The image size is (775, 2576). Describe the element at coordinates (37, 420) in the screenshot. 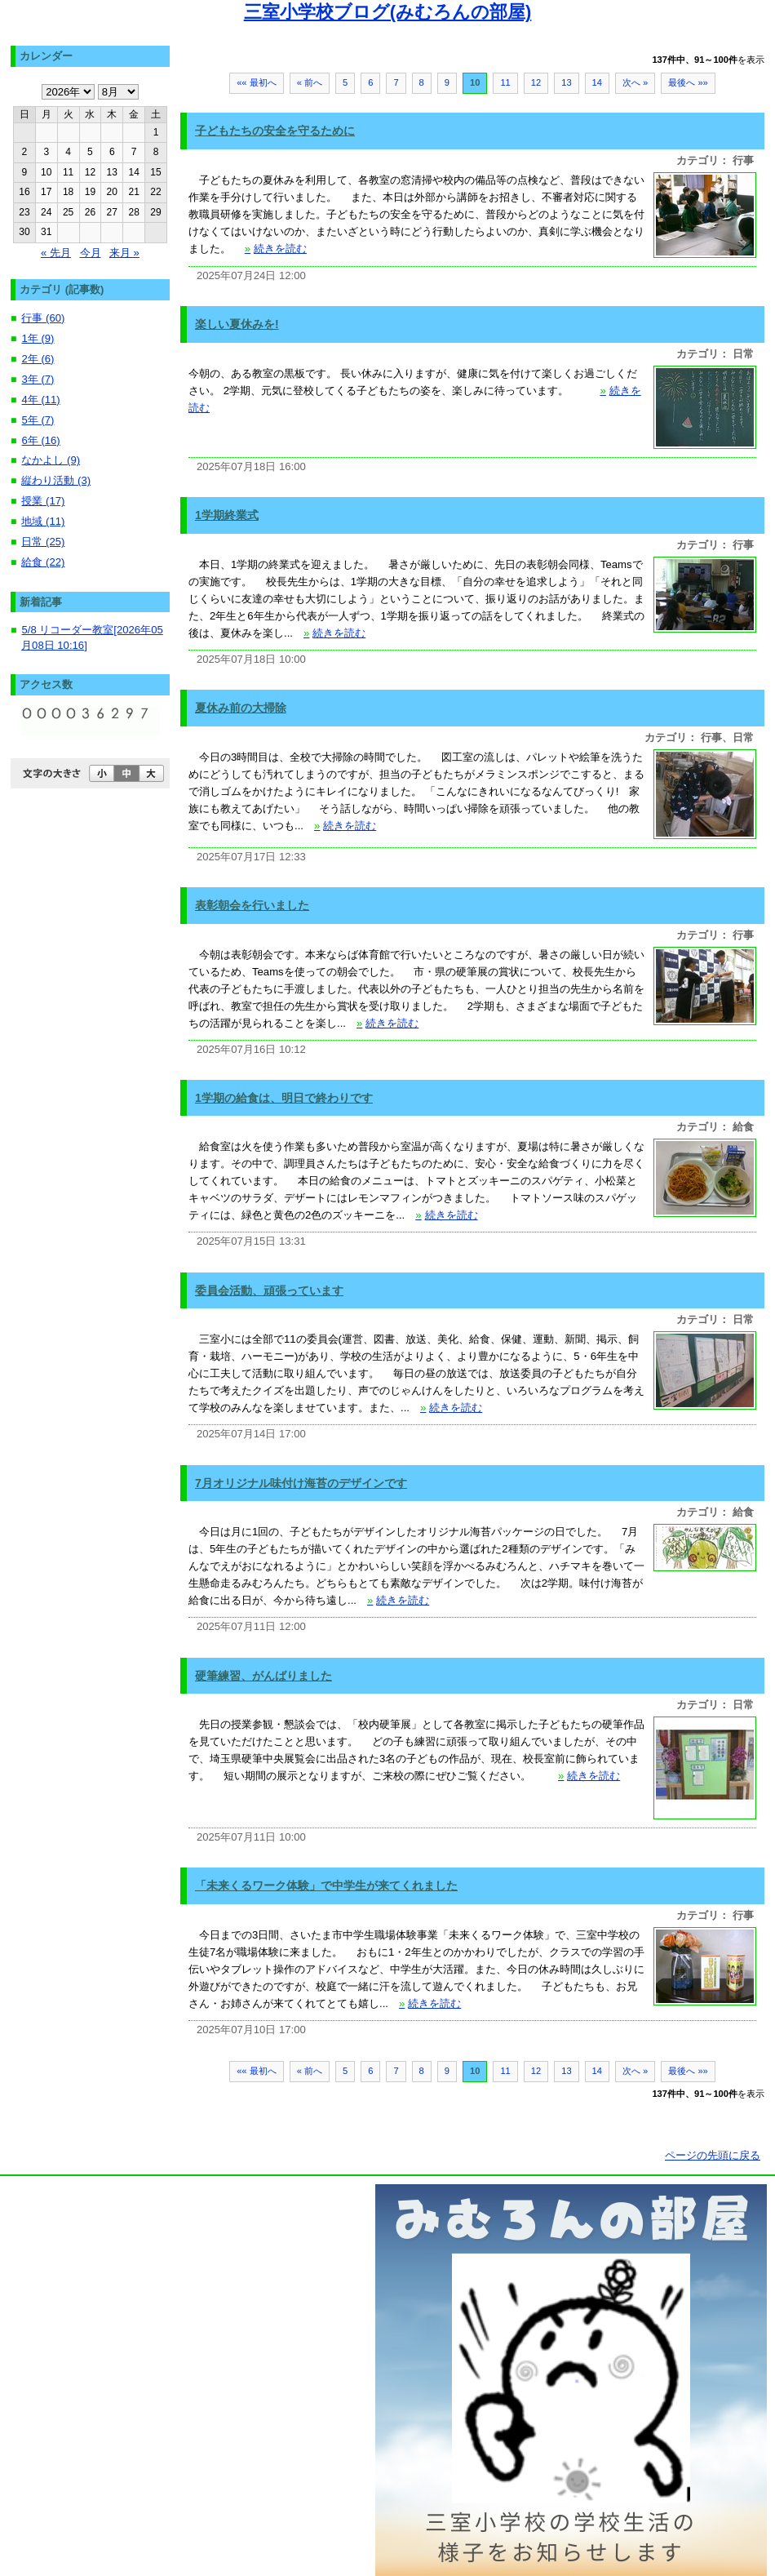

I see `5年 (7)` at that location.